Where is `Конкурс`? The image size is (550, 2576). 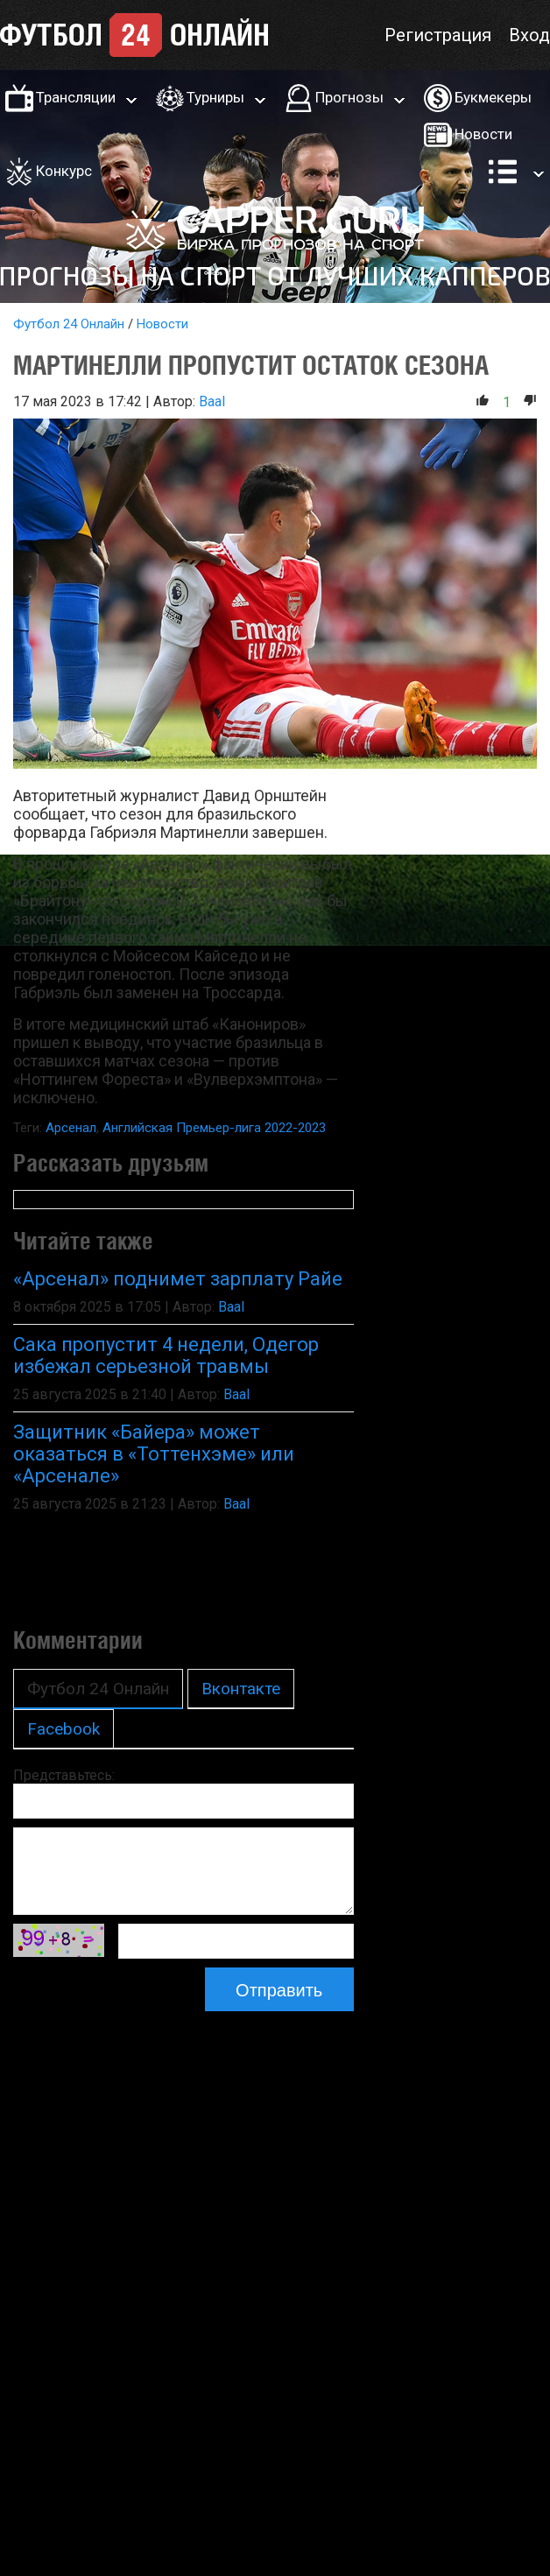
Конкурс is located at coordinates (64, 170).